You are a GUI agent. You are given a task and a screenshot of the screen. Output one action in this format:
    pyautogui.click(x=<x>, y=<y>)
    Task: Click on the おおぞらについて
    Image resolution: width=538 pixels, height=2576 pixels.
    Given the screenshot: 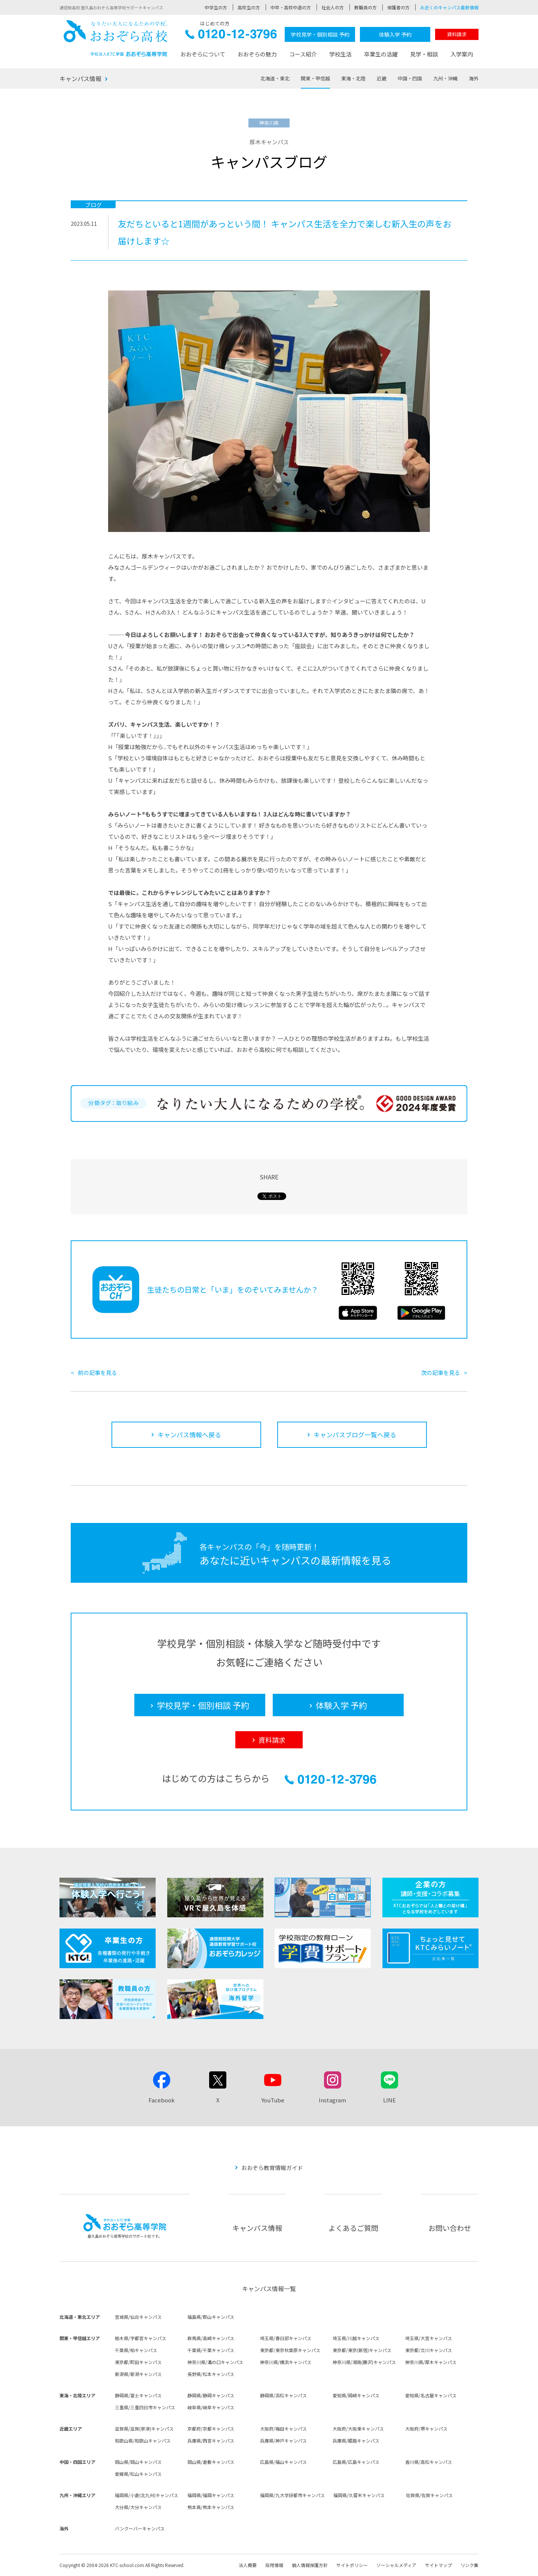 What is the action you would take?
    pyautogui.click(x=202, y=54)
    